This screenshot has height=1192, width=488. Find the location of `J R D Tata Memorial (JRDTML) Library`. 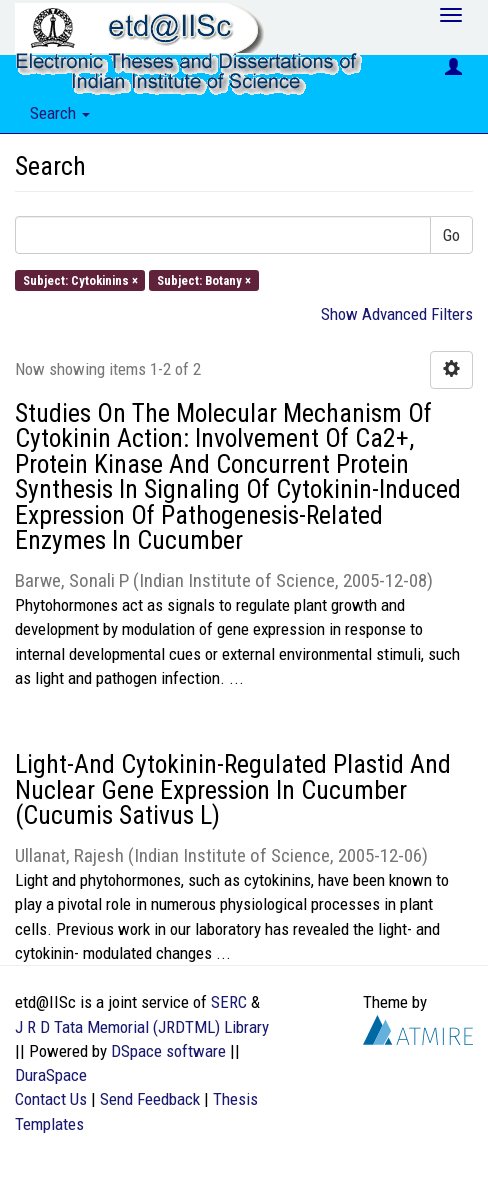

J R D Tata Memorial (JRDTML) Library is located at coordinates (142, 1027).